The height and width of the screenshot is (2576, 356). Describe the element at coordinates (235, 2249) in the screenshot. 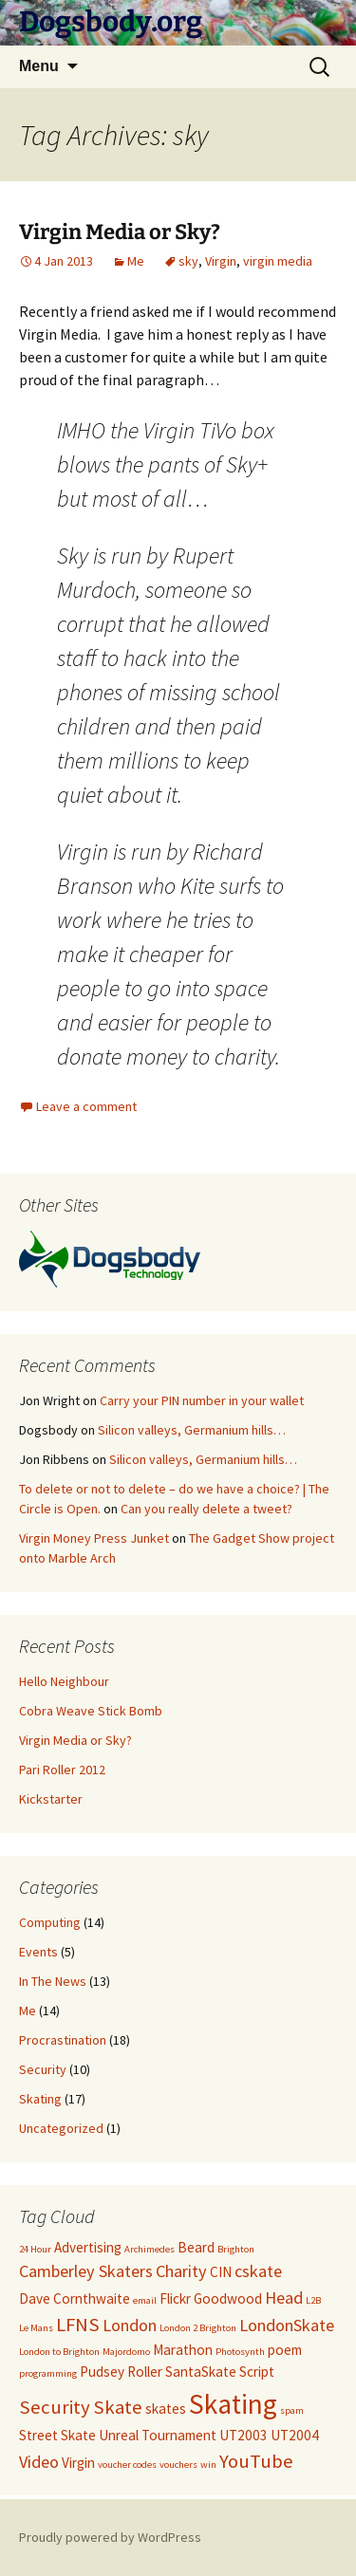

I see `Brighton [Brighton (1 item)]` at that location.